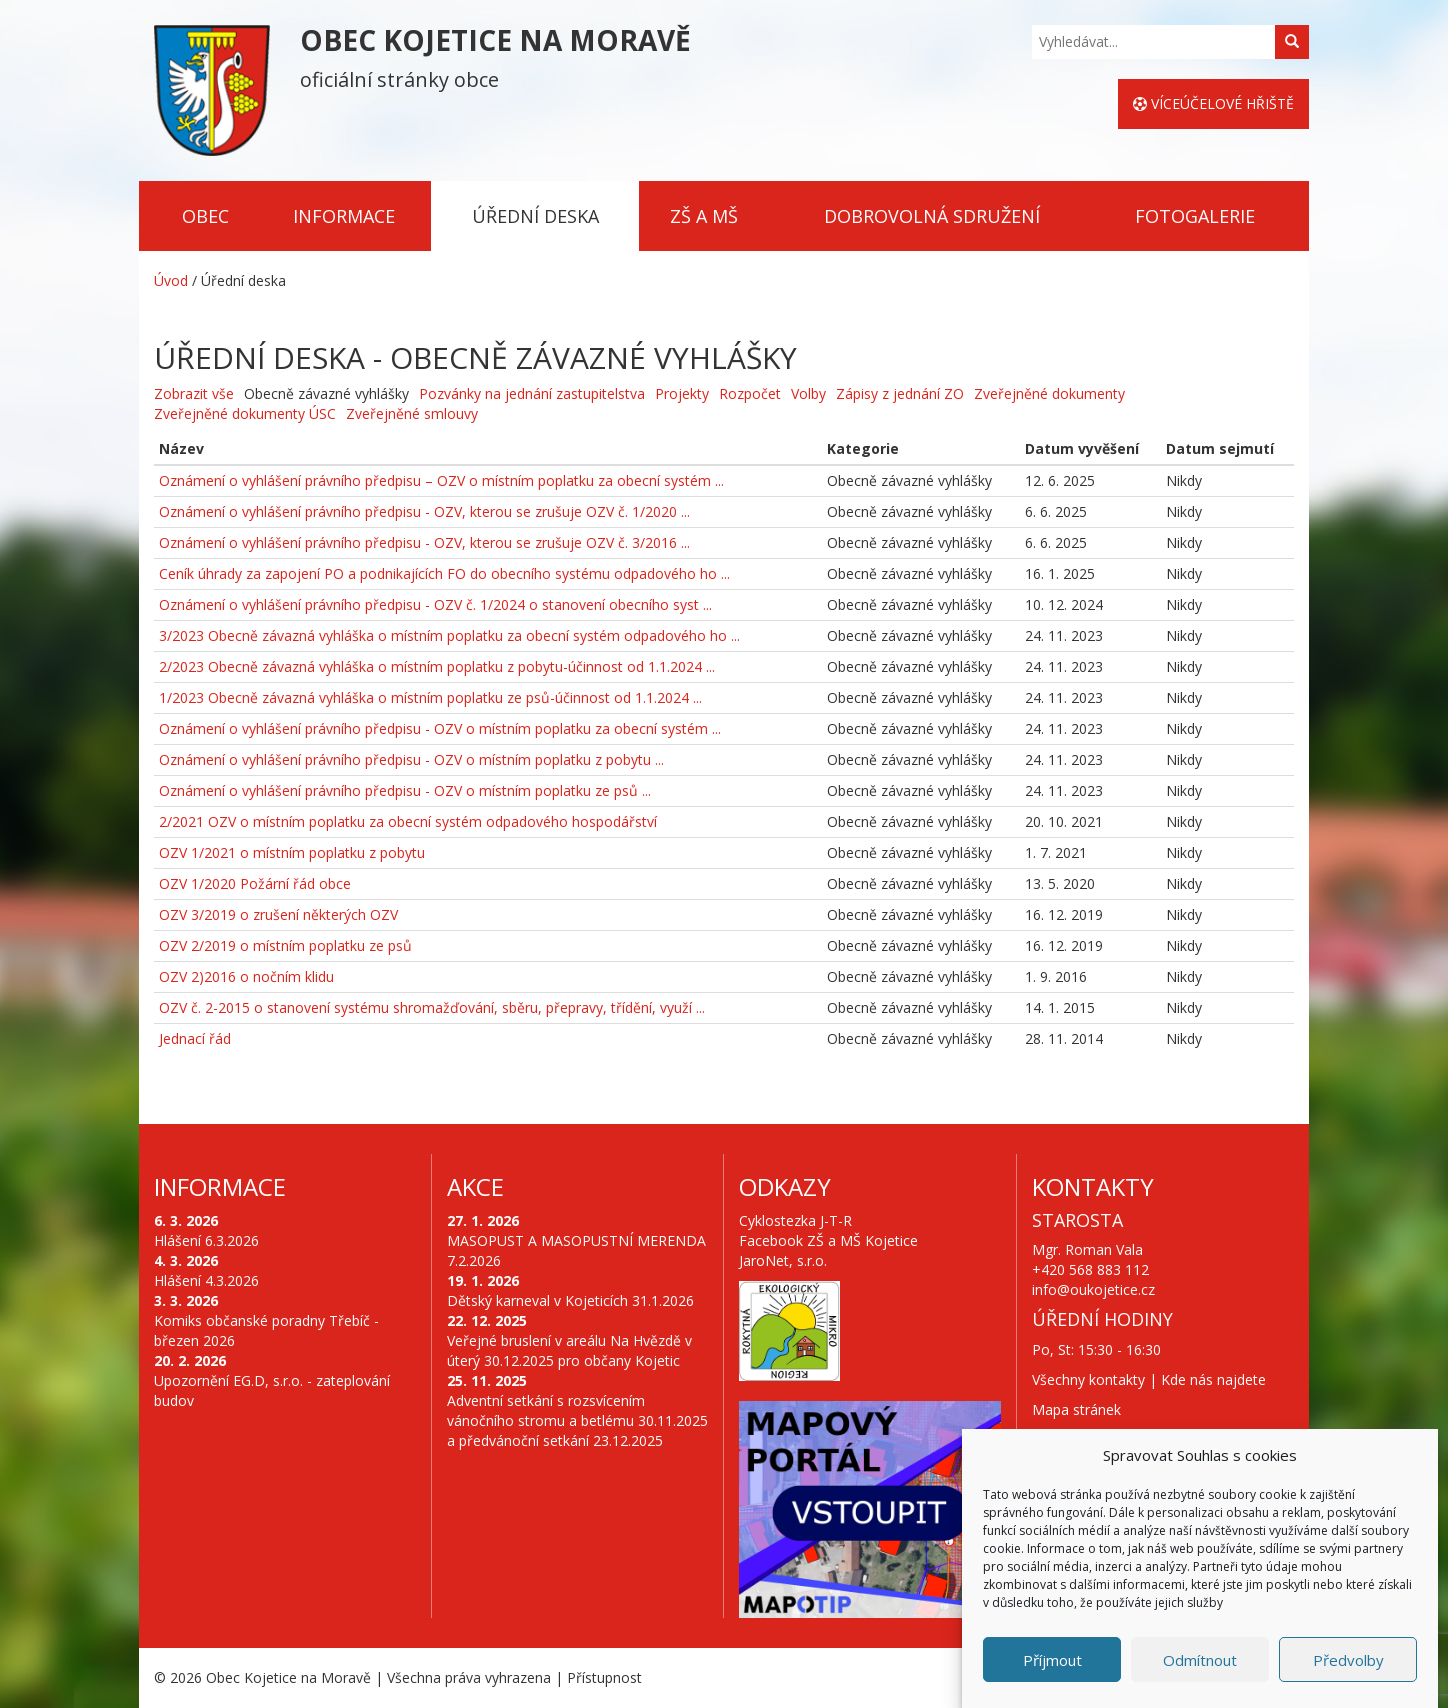  What do you see at coordinates (285, 945) in the screenshot?
I see `OZV 2/2019 o místním poplatku ze psů` at bounding box center [285, 945].